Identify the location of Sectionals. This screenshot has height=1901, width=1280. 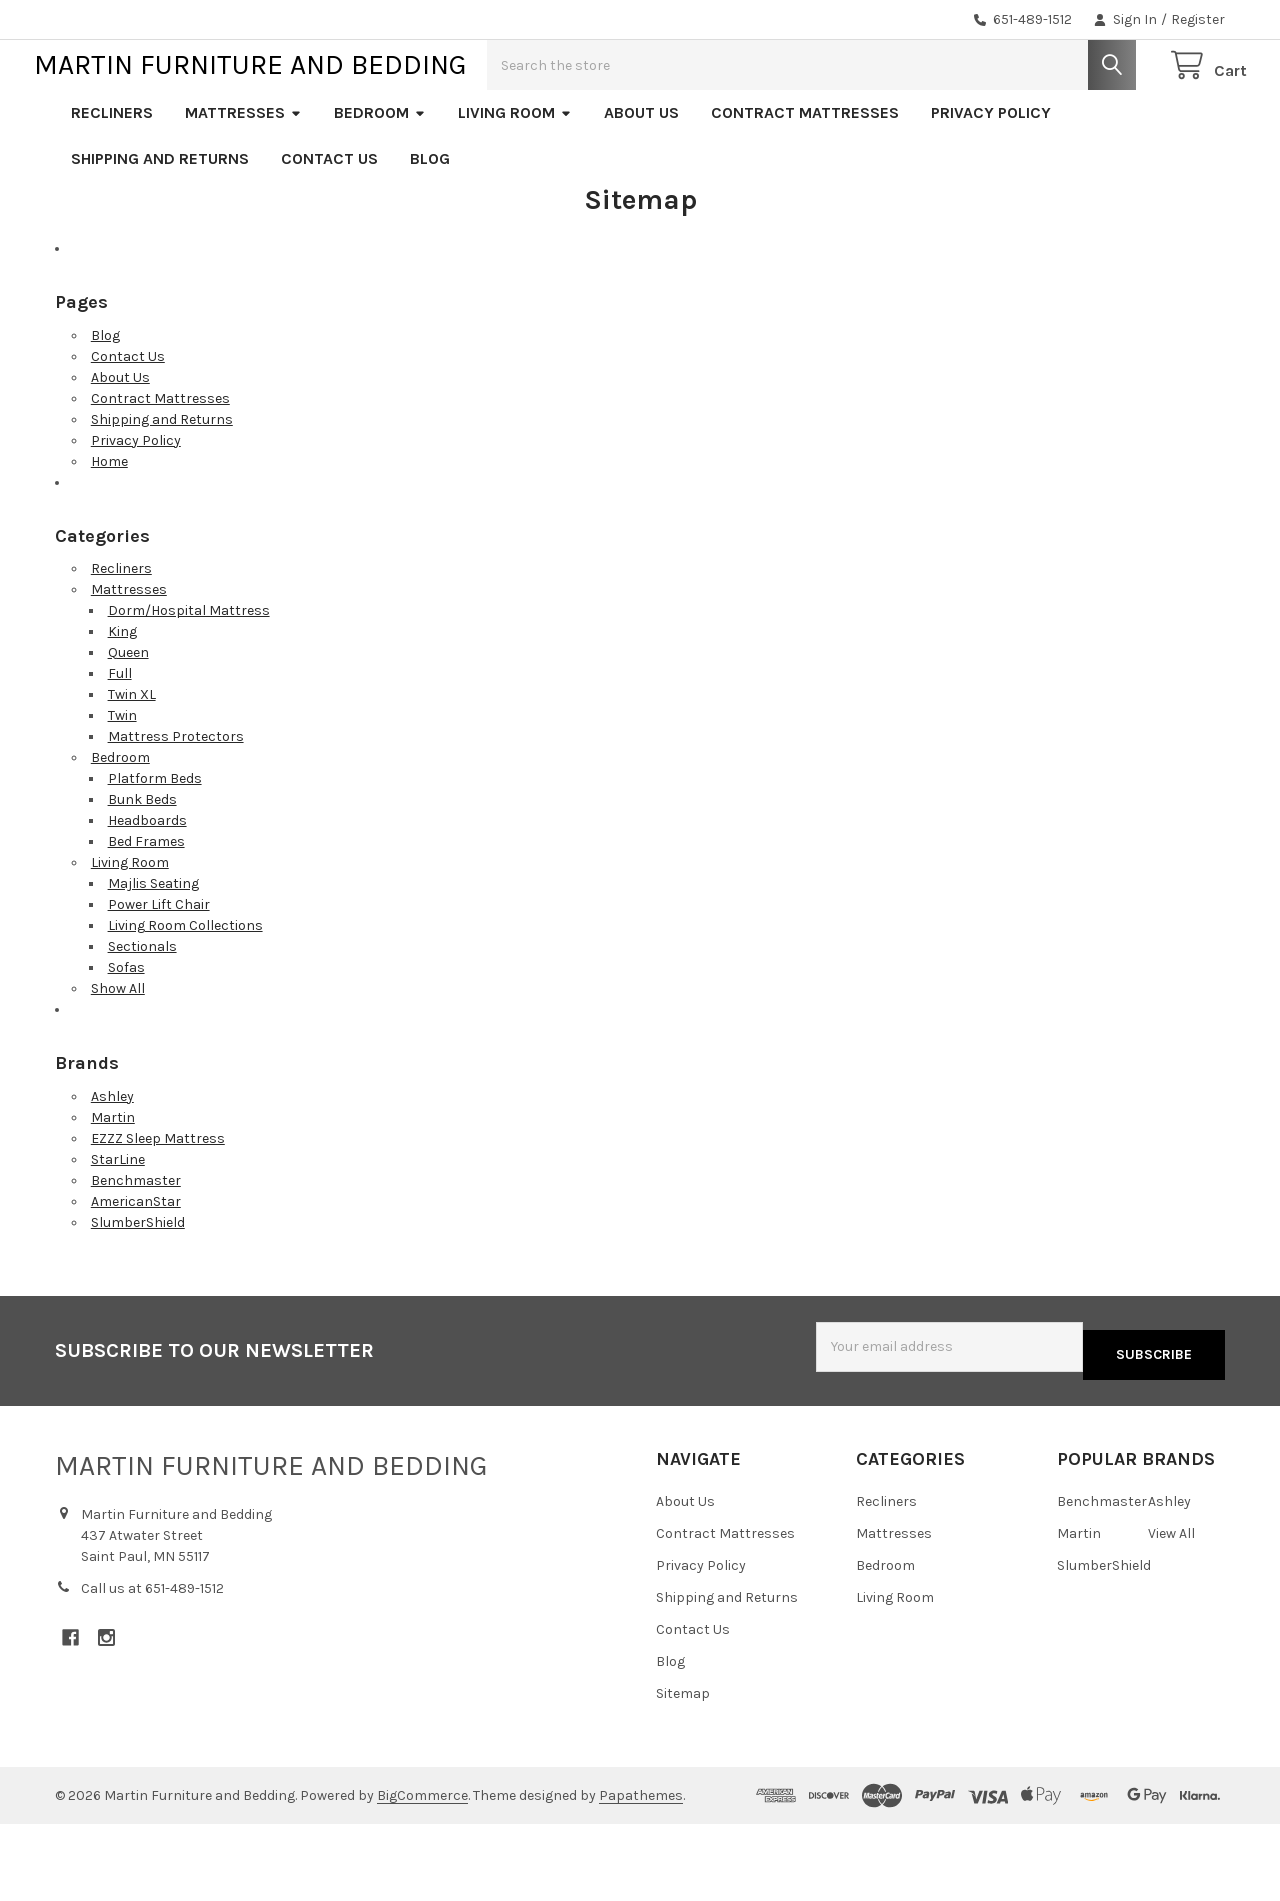
(142, 1010).